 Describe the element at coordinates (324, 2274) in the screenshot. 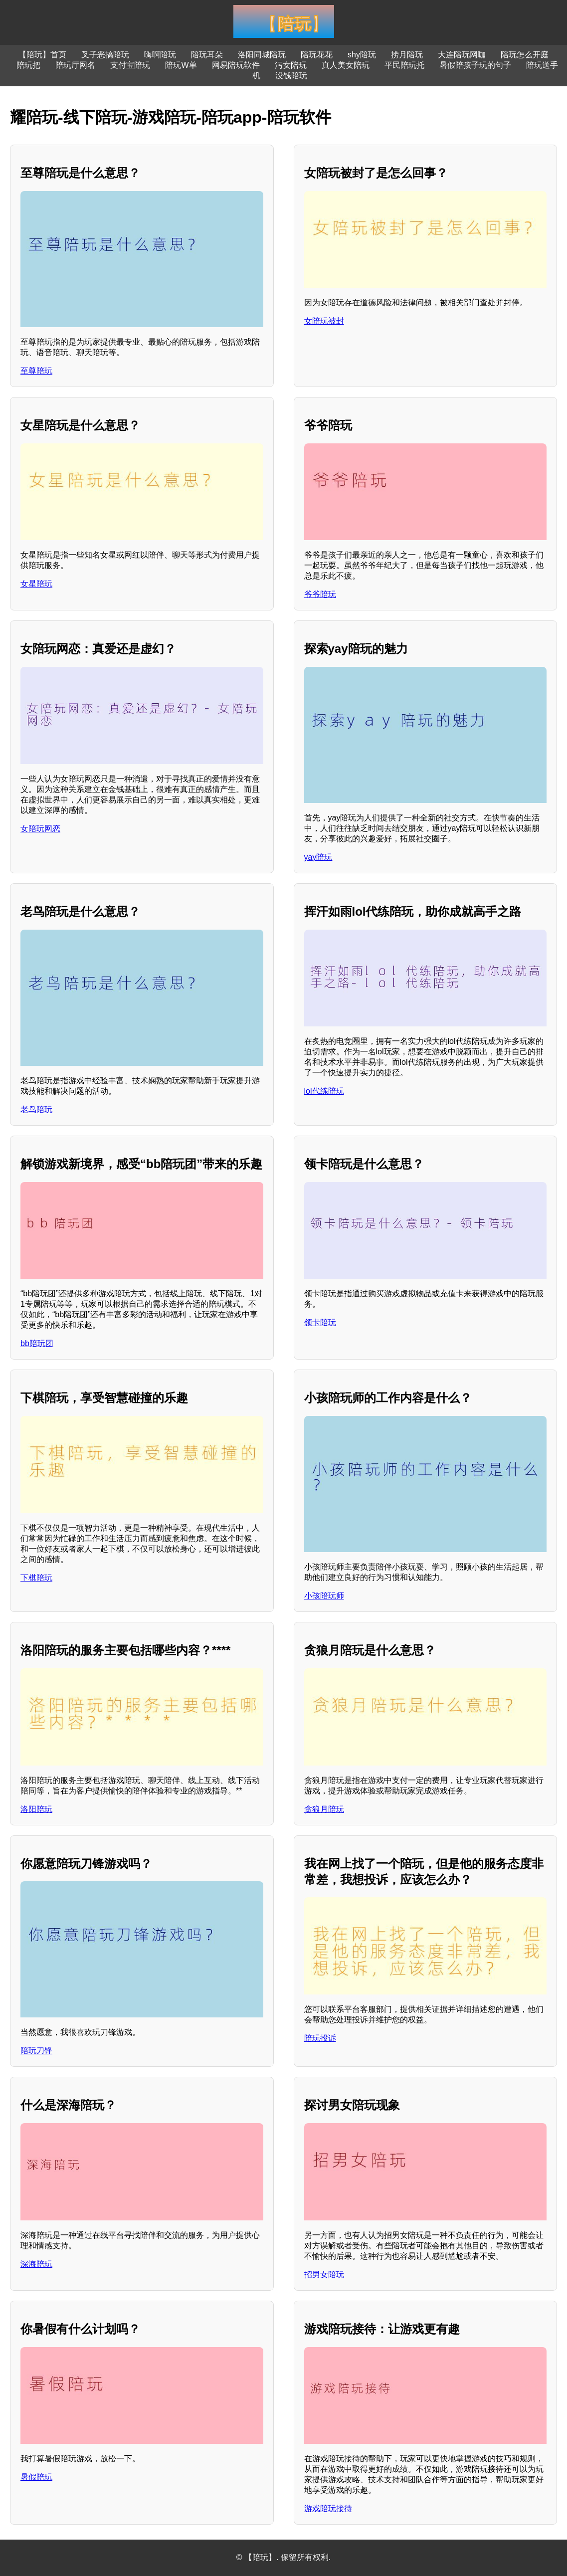

I see `招男女陪玩` at that location.